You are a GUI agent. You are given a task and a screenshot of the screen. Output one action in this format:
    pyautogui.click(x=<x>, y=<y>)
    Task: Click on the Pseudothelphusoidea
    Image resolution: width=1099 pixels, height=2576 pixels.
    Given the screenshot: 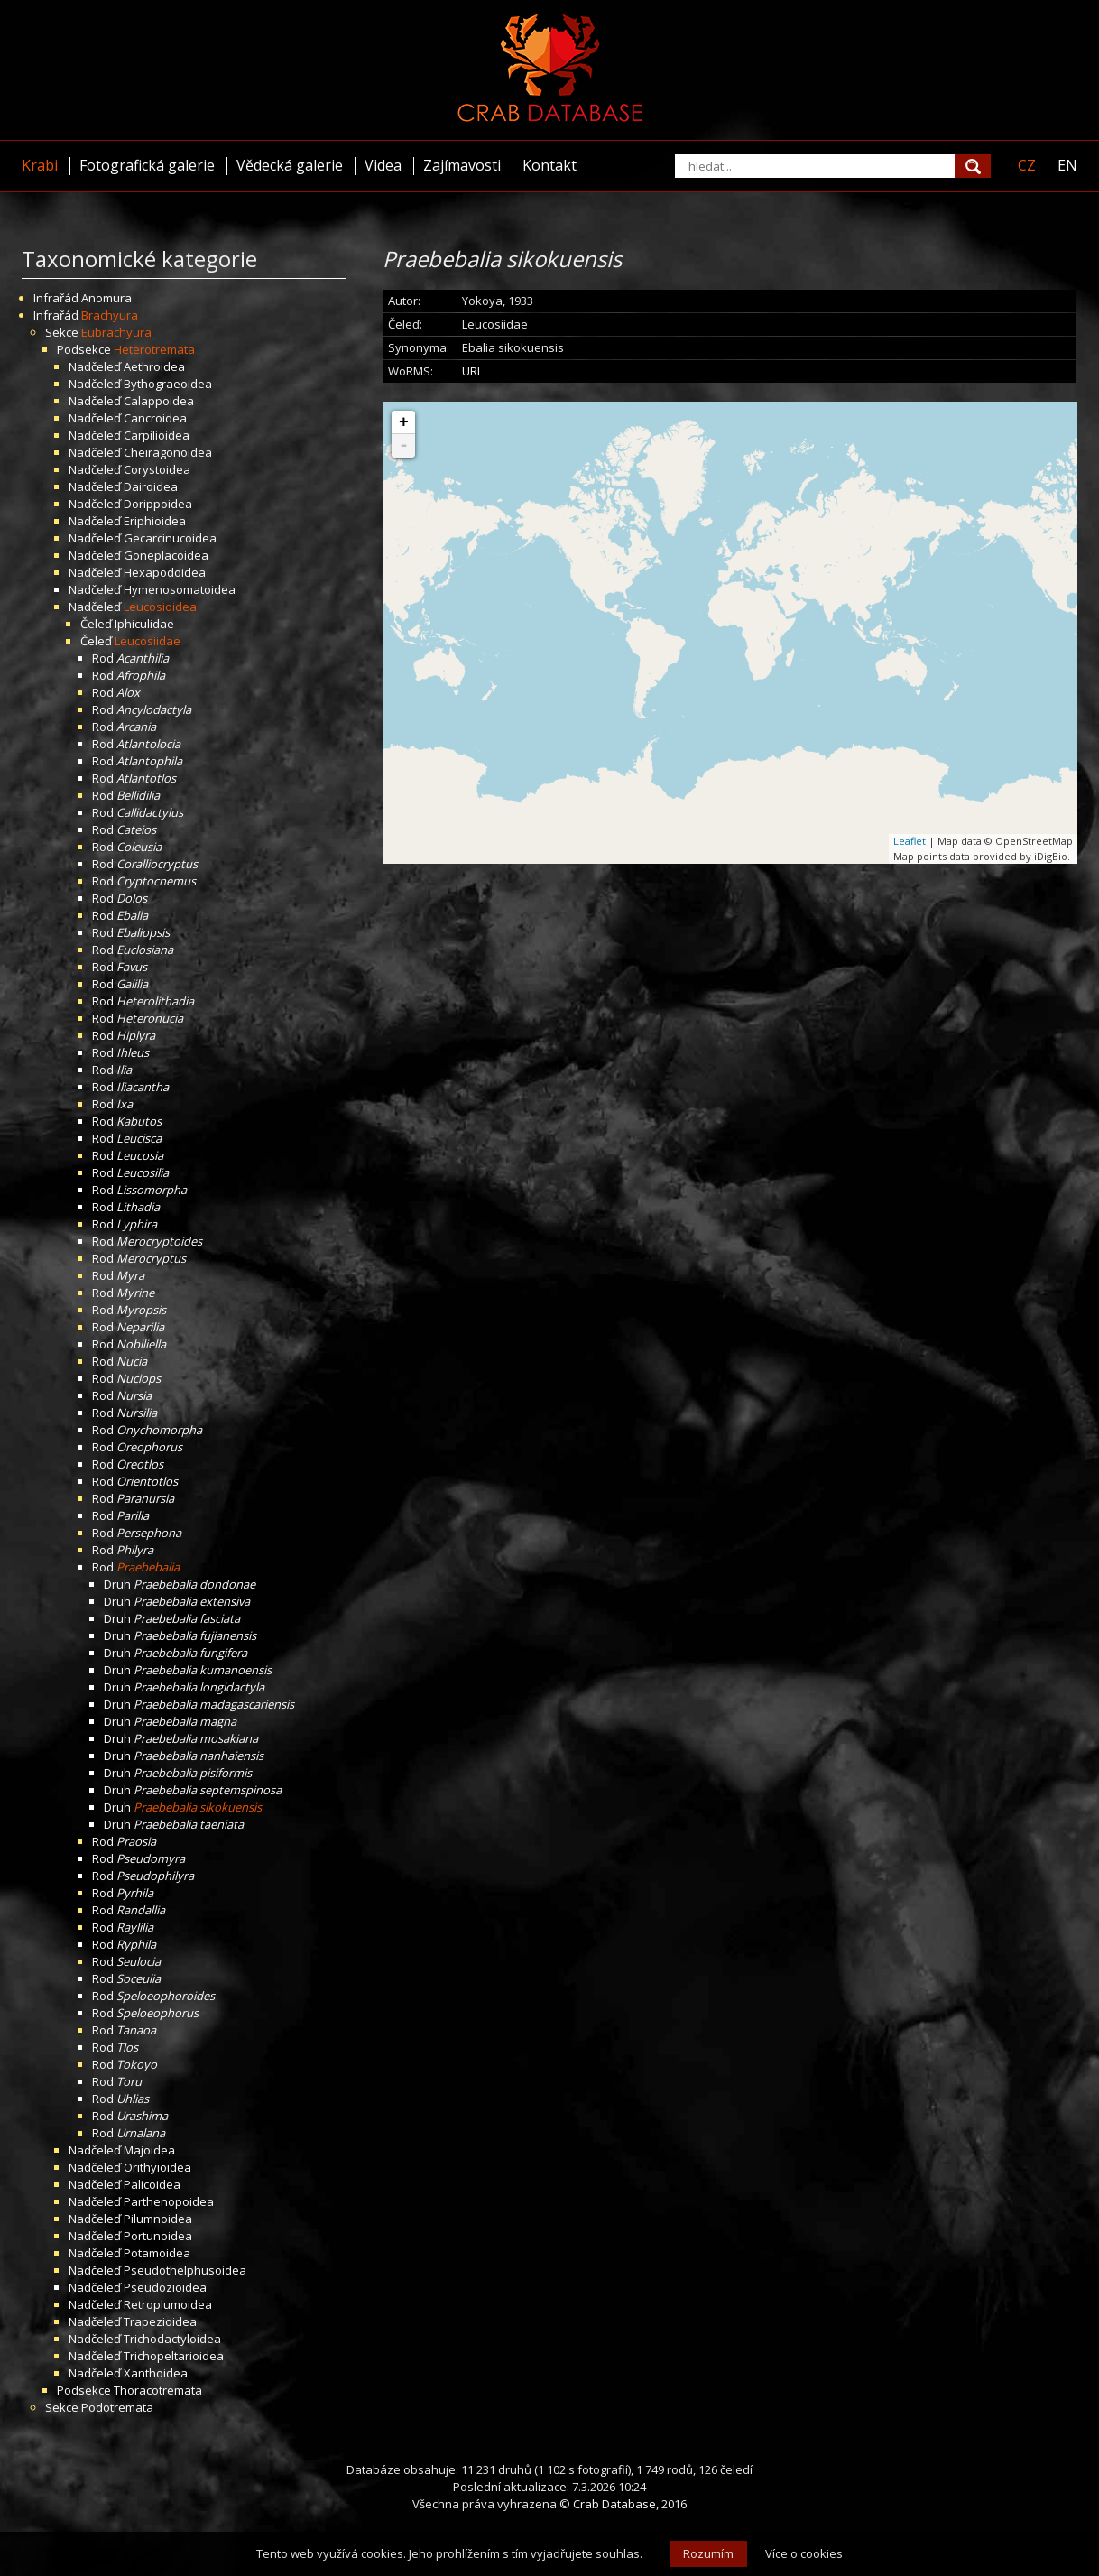 What is the action you would take?
    pyautogui.click(x=185, y=2270)
    